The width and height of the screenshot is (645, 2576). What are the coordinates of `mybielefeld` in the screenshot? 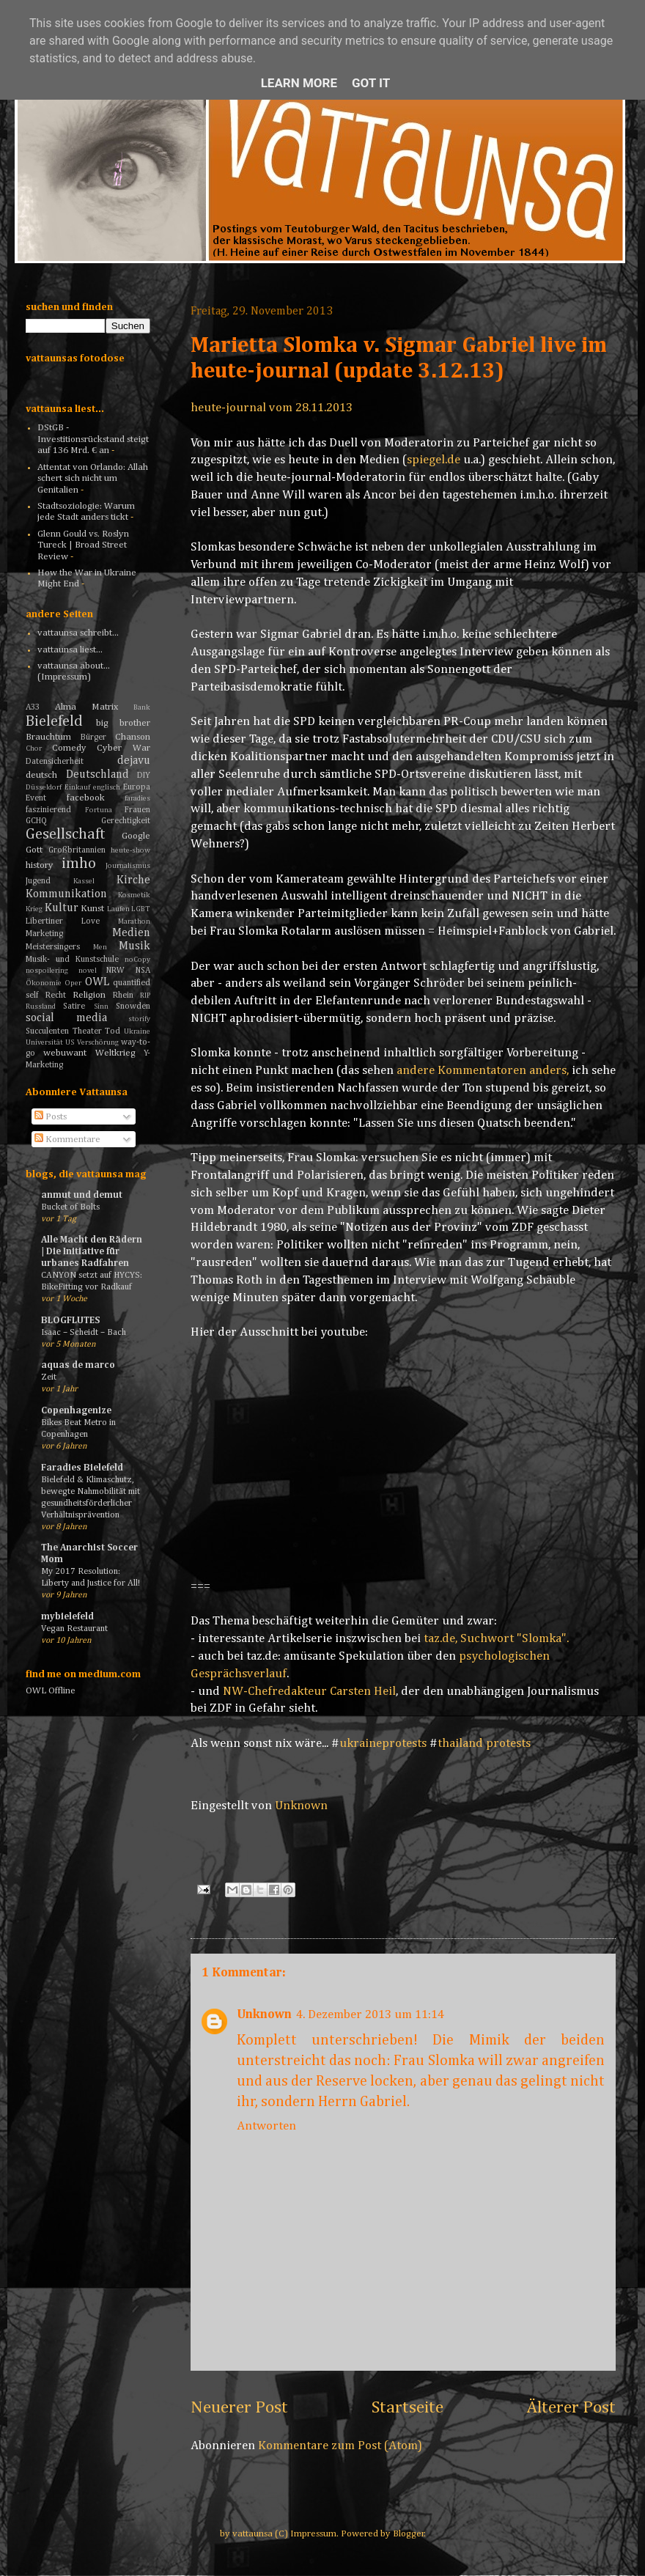 It's located at (67, 1617).